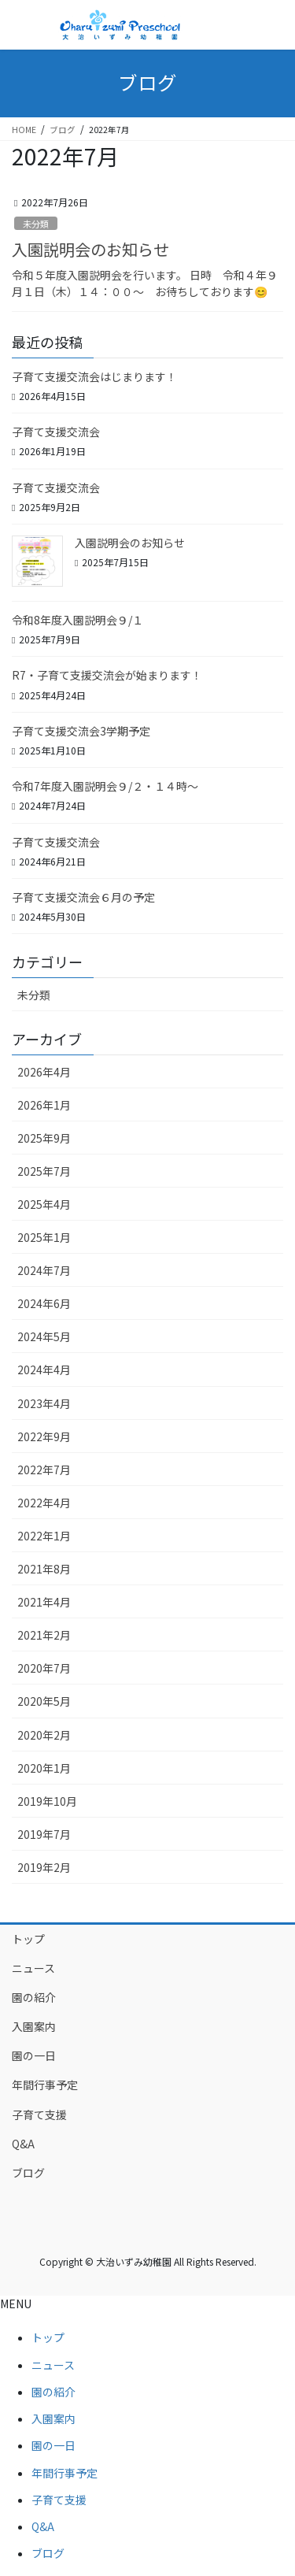 Image resolution: width=295 pixels, height=2576 pixels. What do you see at coordinates (44, 1701) in the screenshot?
I see `2020年5月` at bounding box center [44, 1701].